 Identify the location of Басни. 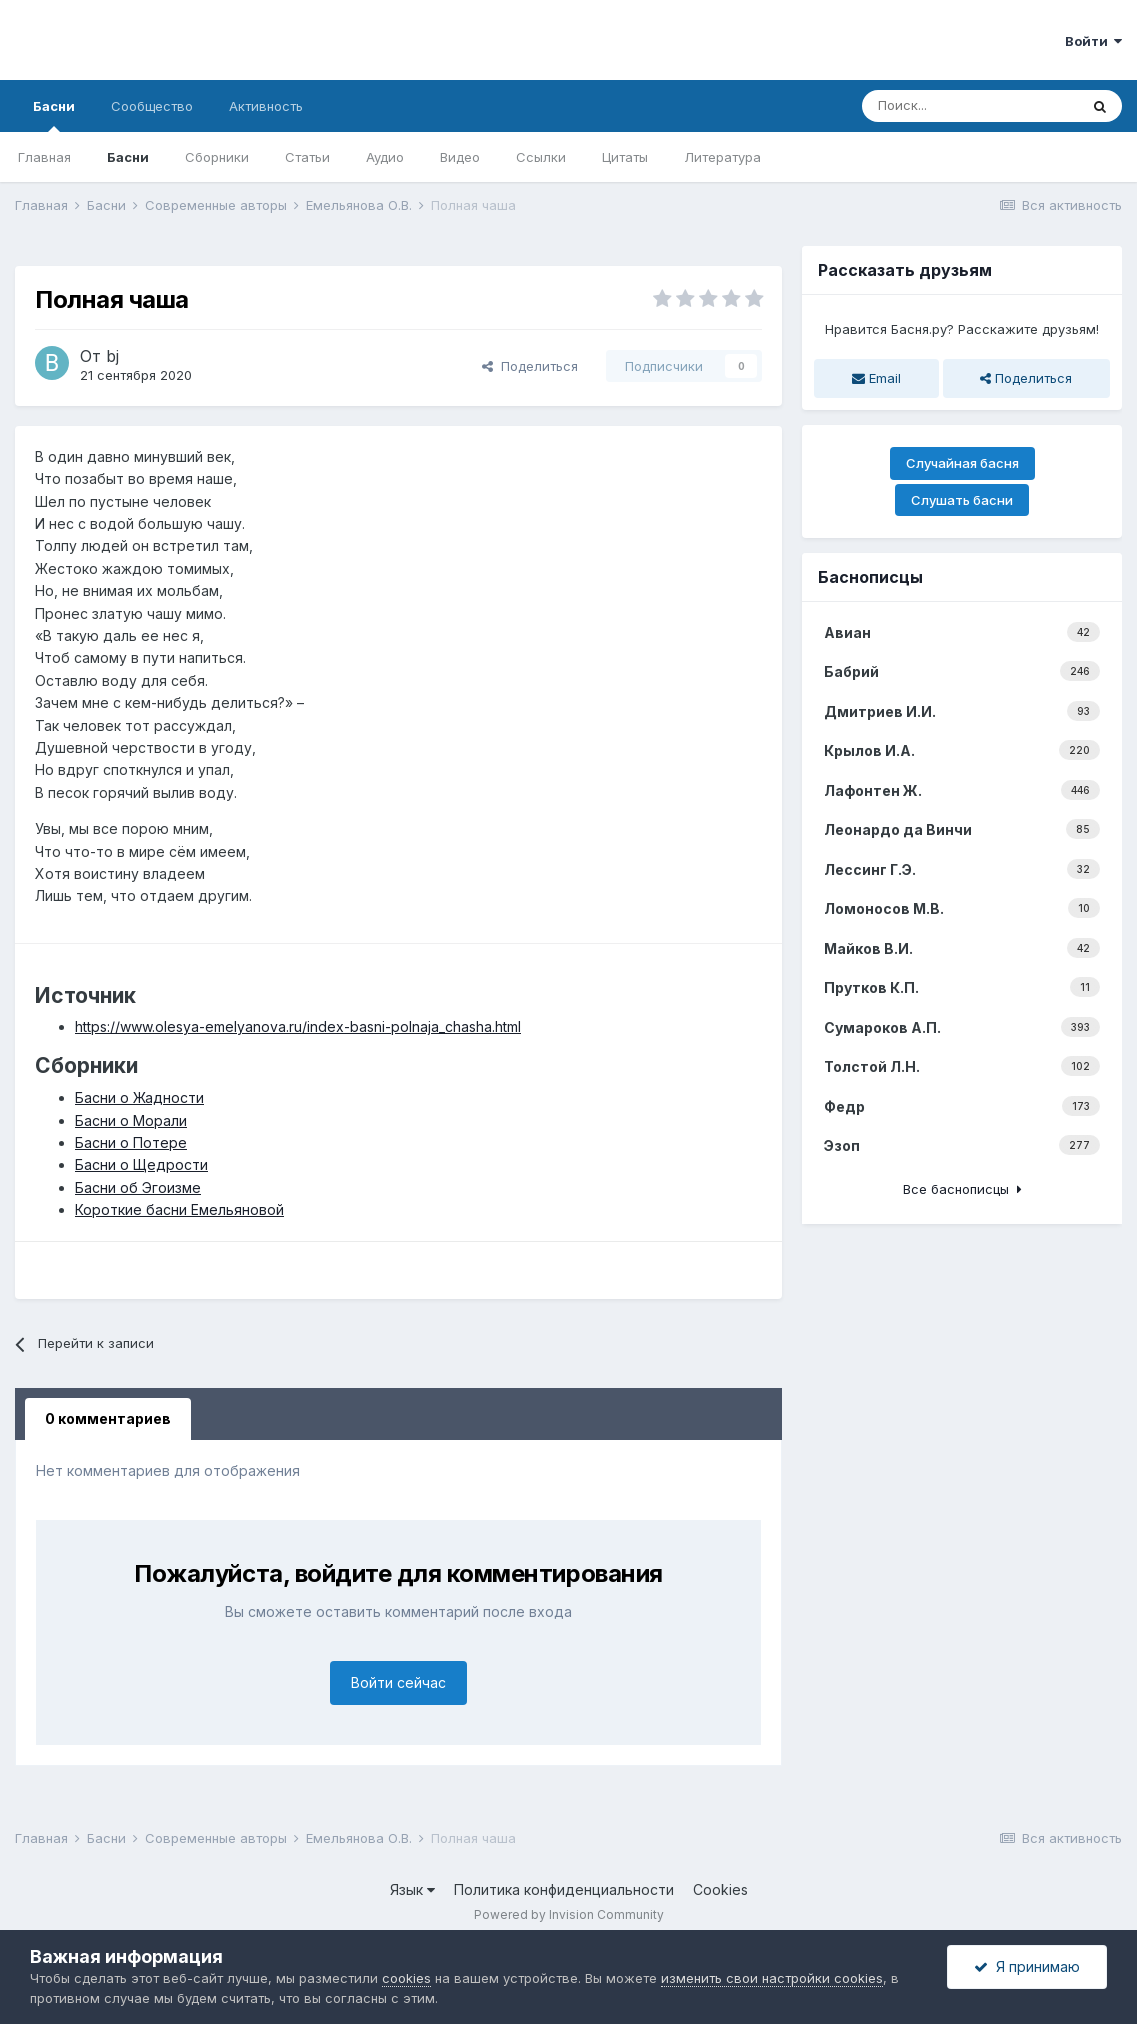
(54, 115).